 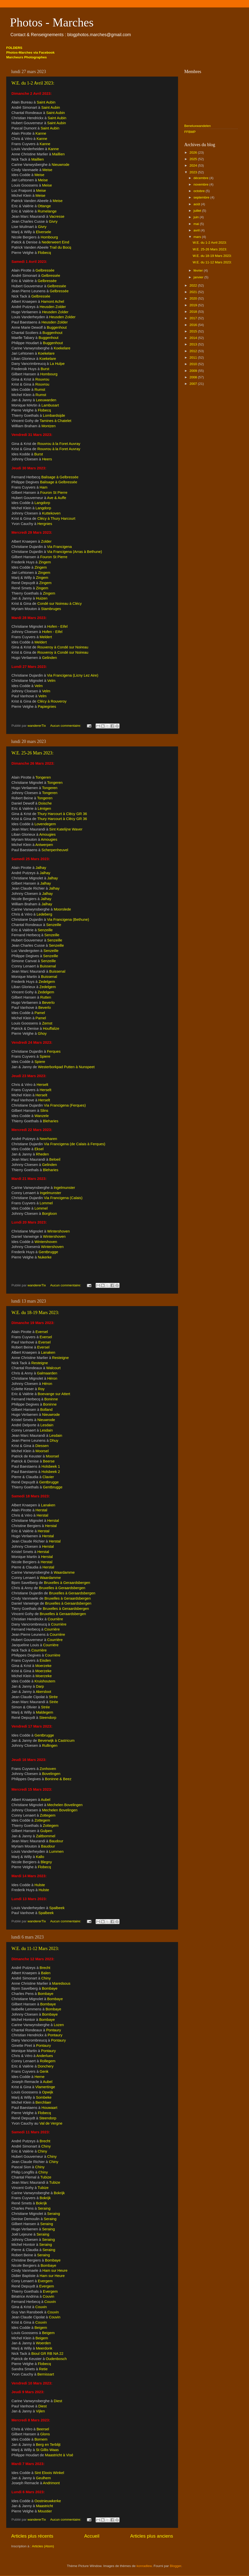 What do you see at coordinates (45, 1968) in the screenshot?
I see `Brecht` at bounding box center [45, 1968].